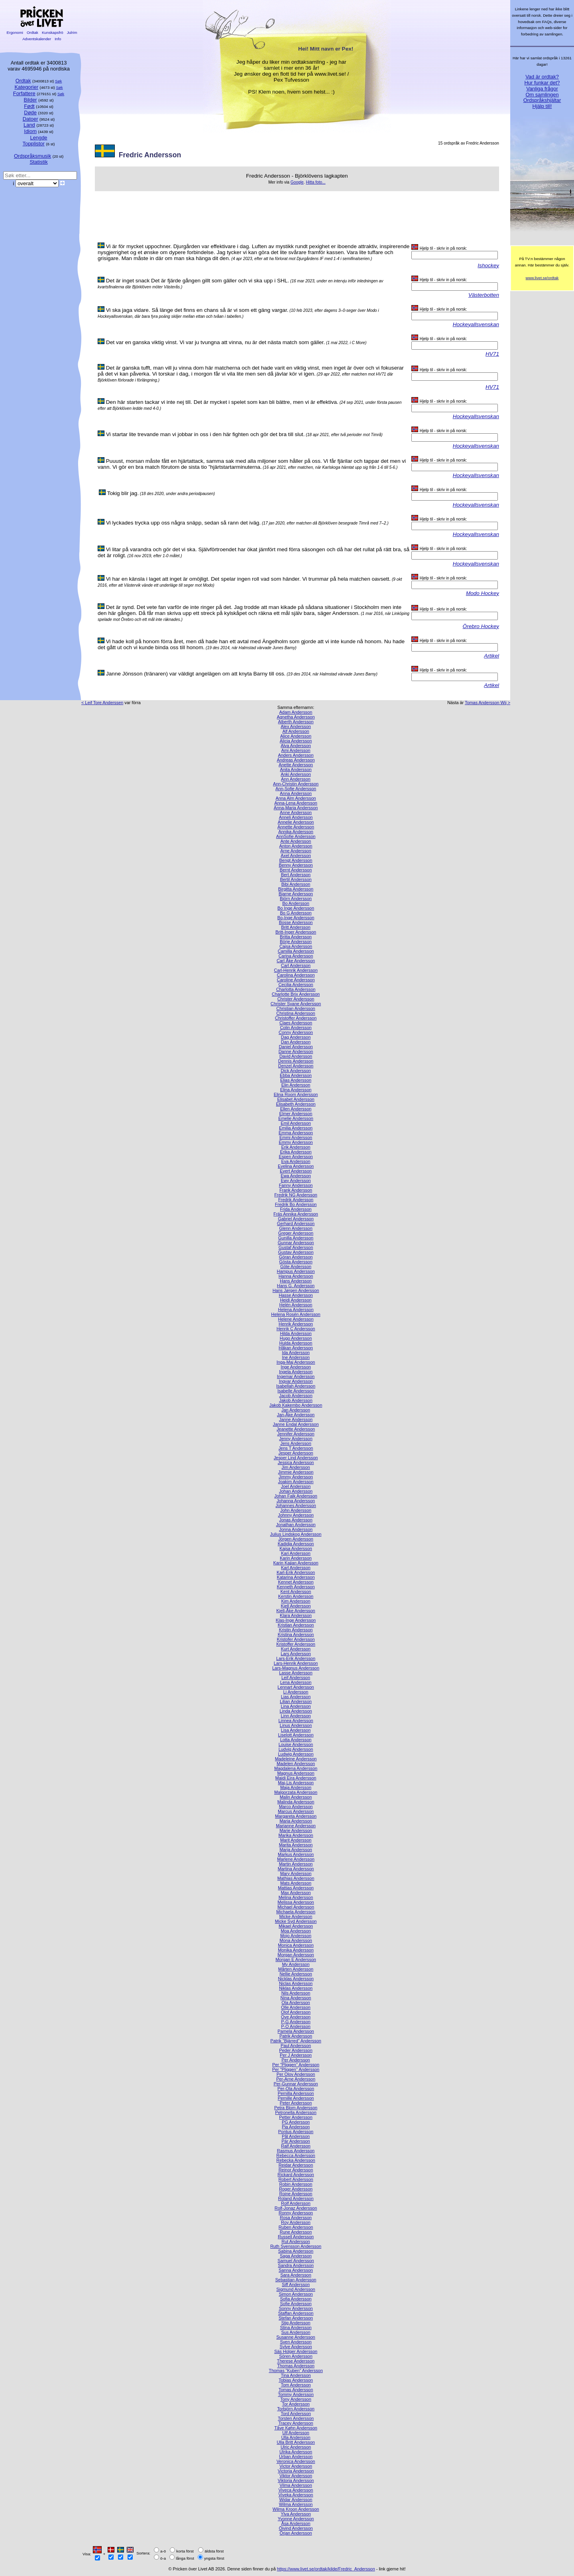 The height and width of the screenshot is (2576, 574). What do you see at coordinates (295, 1711) in the screenshot?
I see `Linda Andersson` at bounding box center [295, 1711].